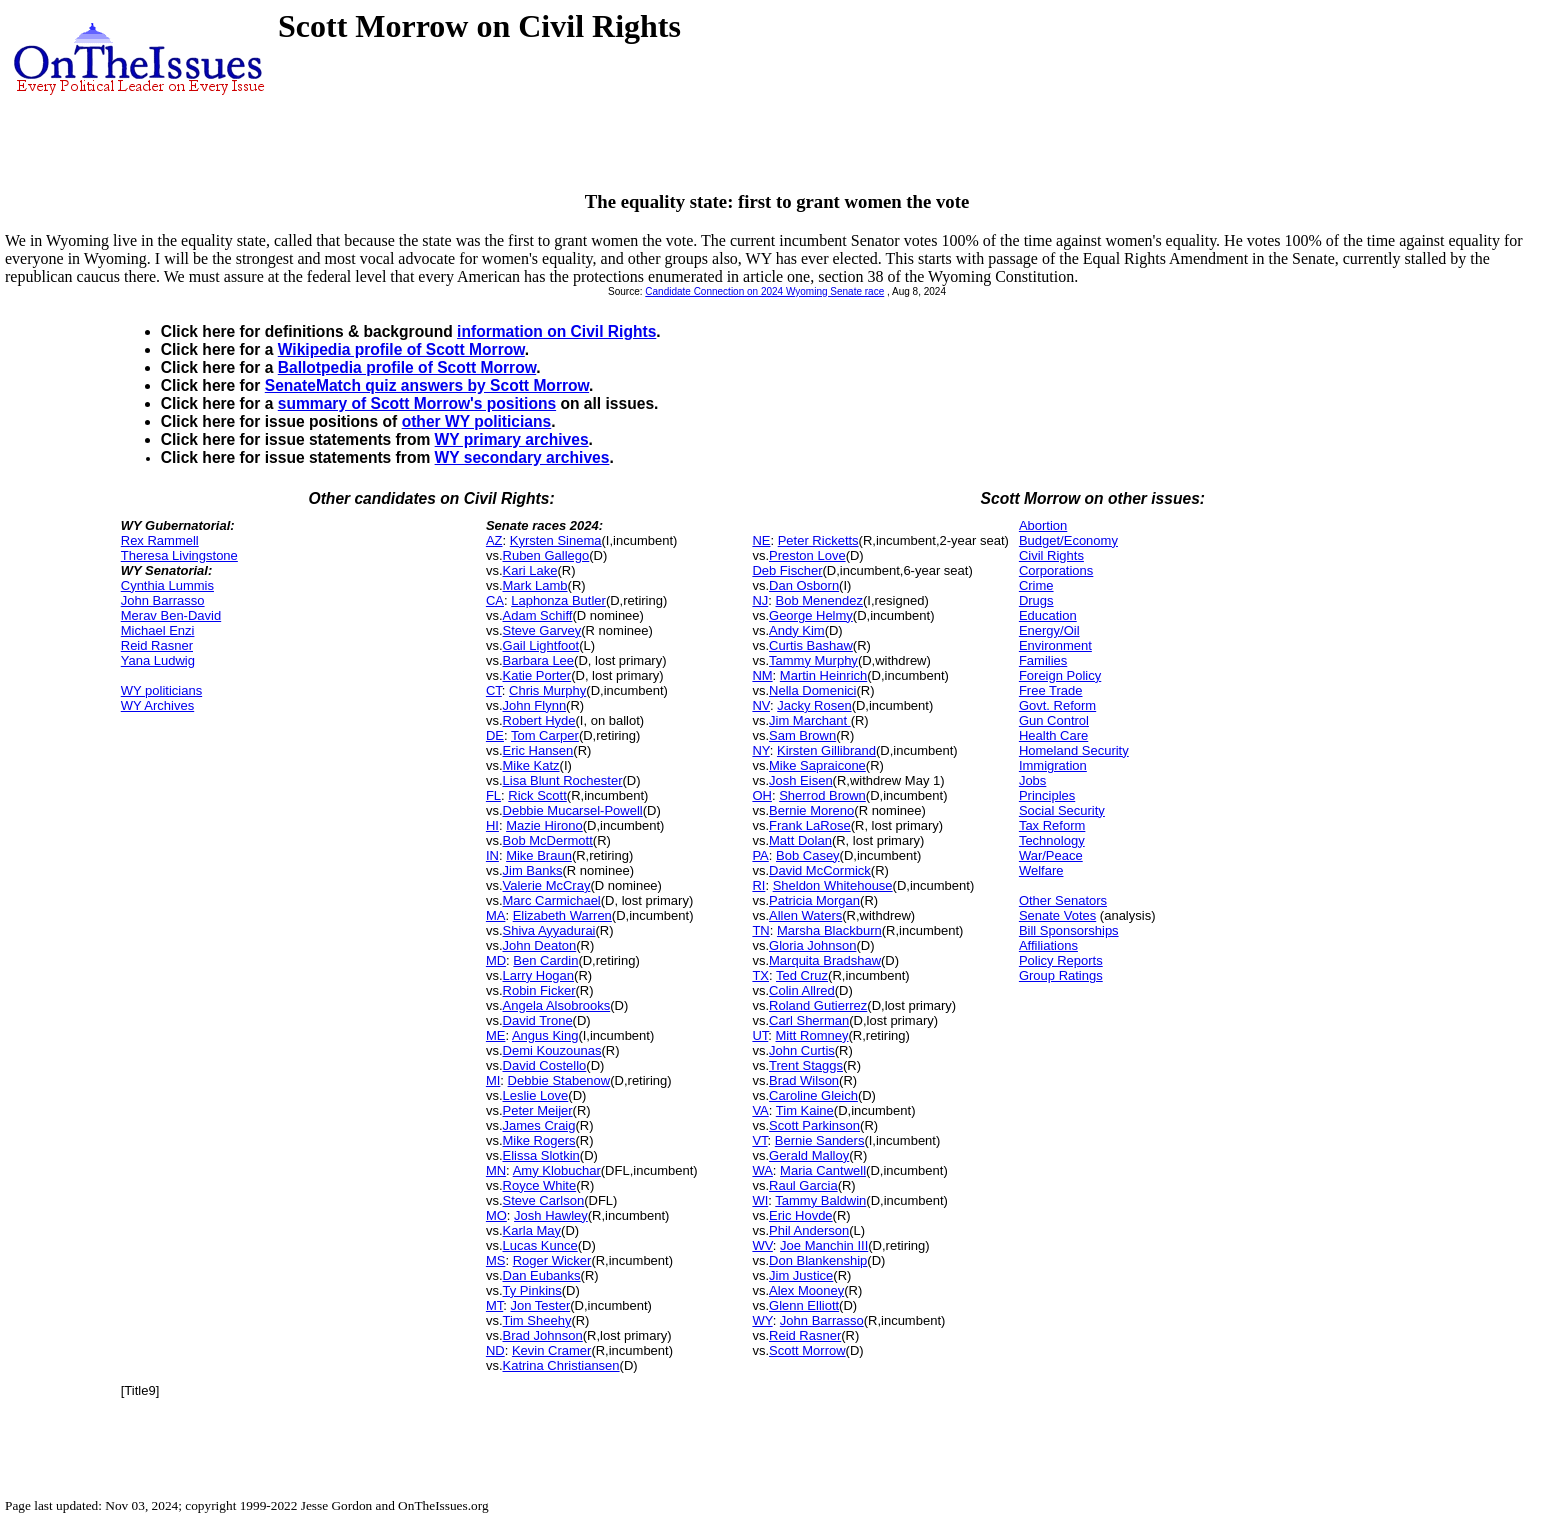  Describe the element at coordinates (547, 885) in the screenshot. I see `Valerie McCray` at that location.